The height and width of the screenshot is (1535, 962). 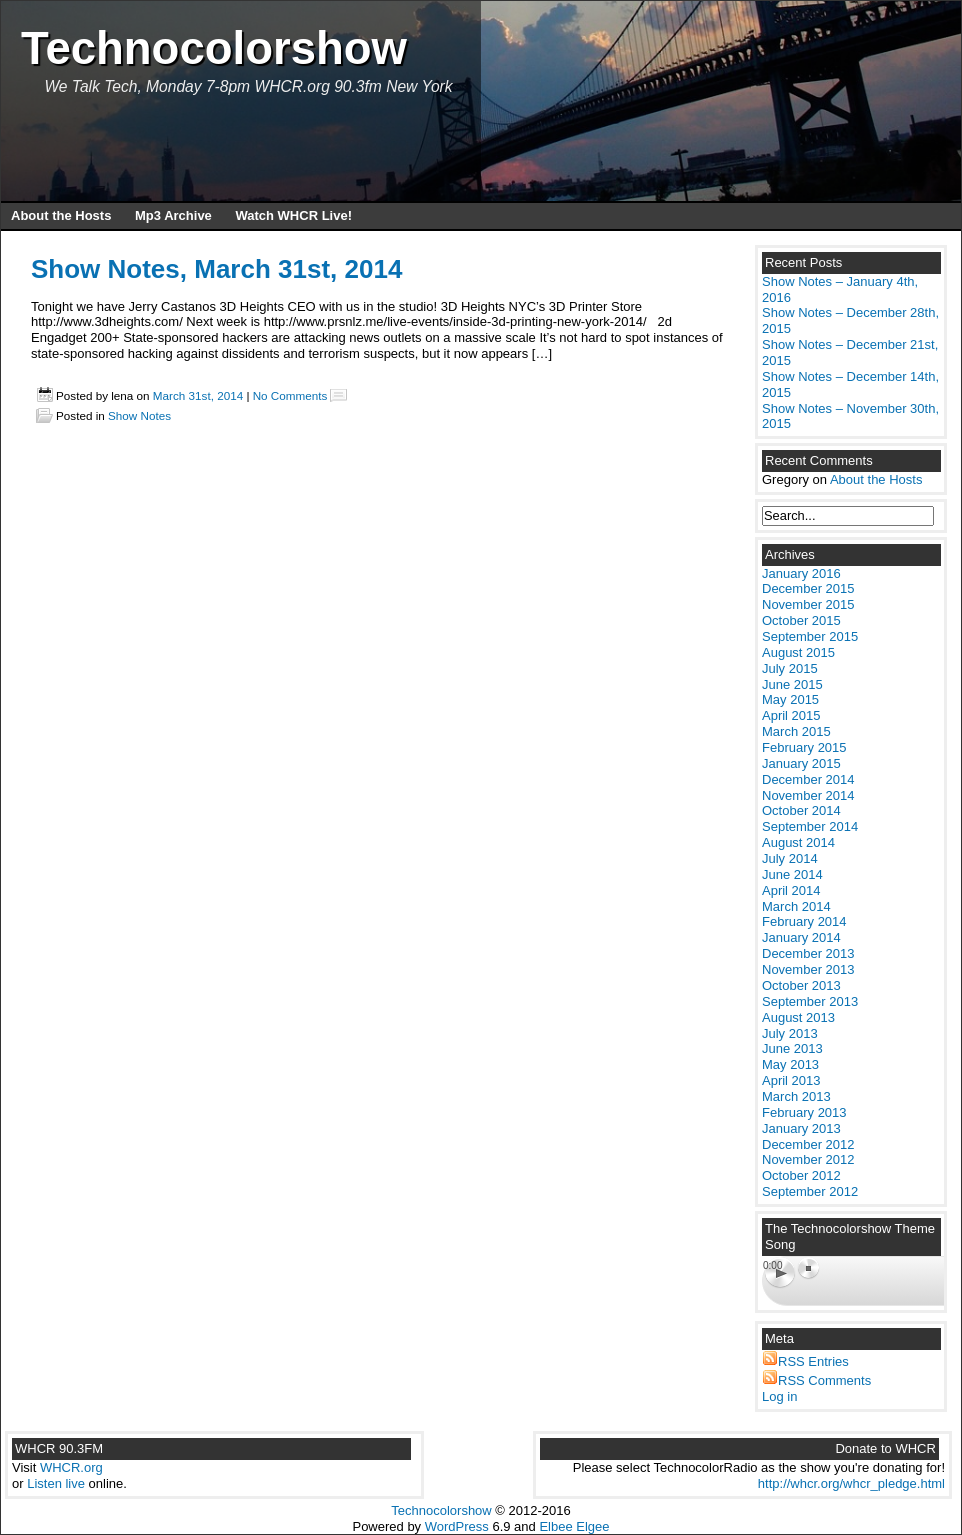 I want to click on April 2014, so click(x=791, y=890).